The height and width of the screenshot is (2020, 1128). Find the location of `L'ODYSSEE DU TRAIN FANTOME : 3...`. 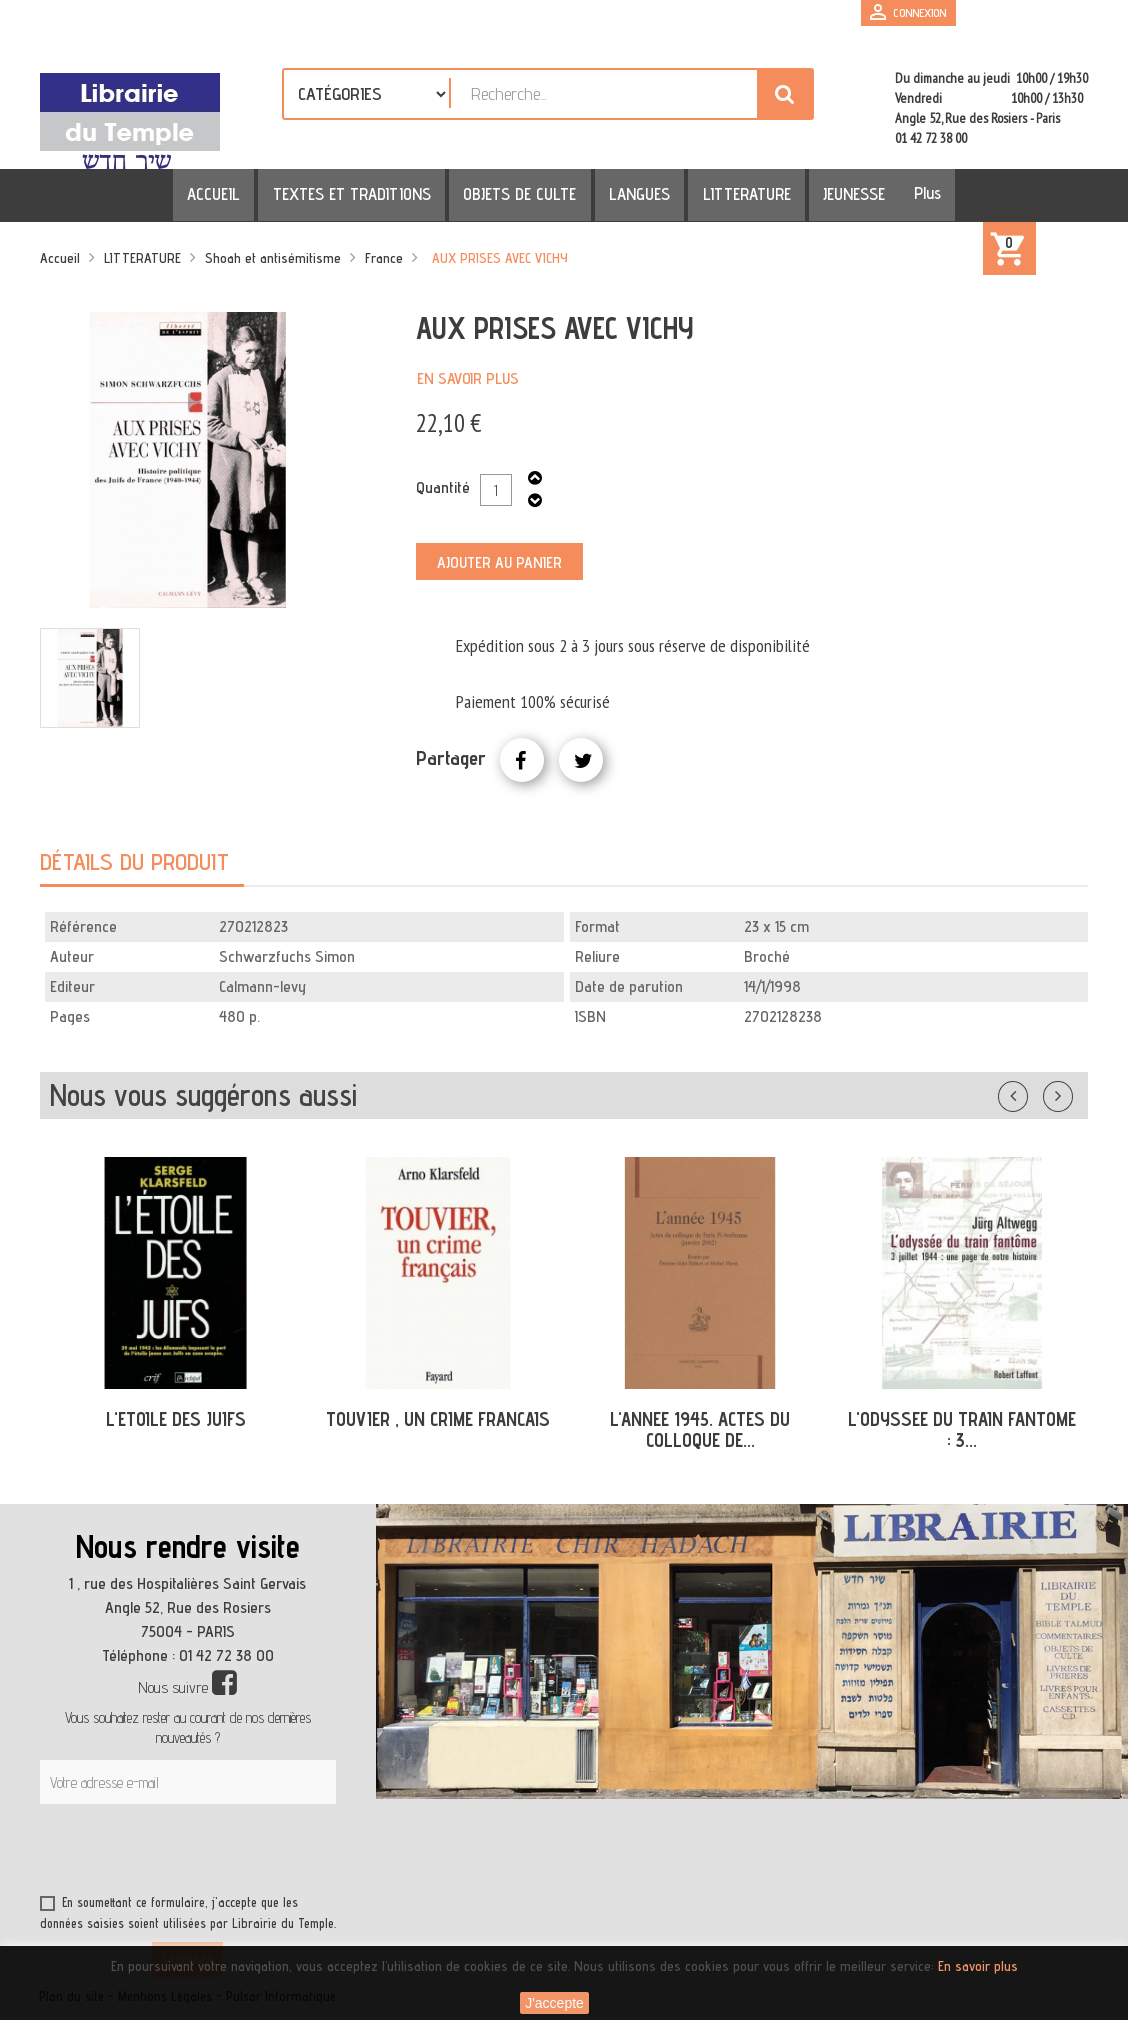

L'ODYSSEE DU TRAIN FANTOME : 3... is located at coordinates (962, 1429).